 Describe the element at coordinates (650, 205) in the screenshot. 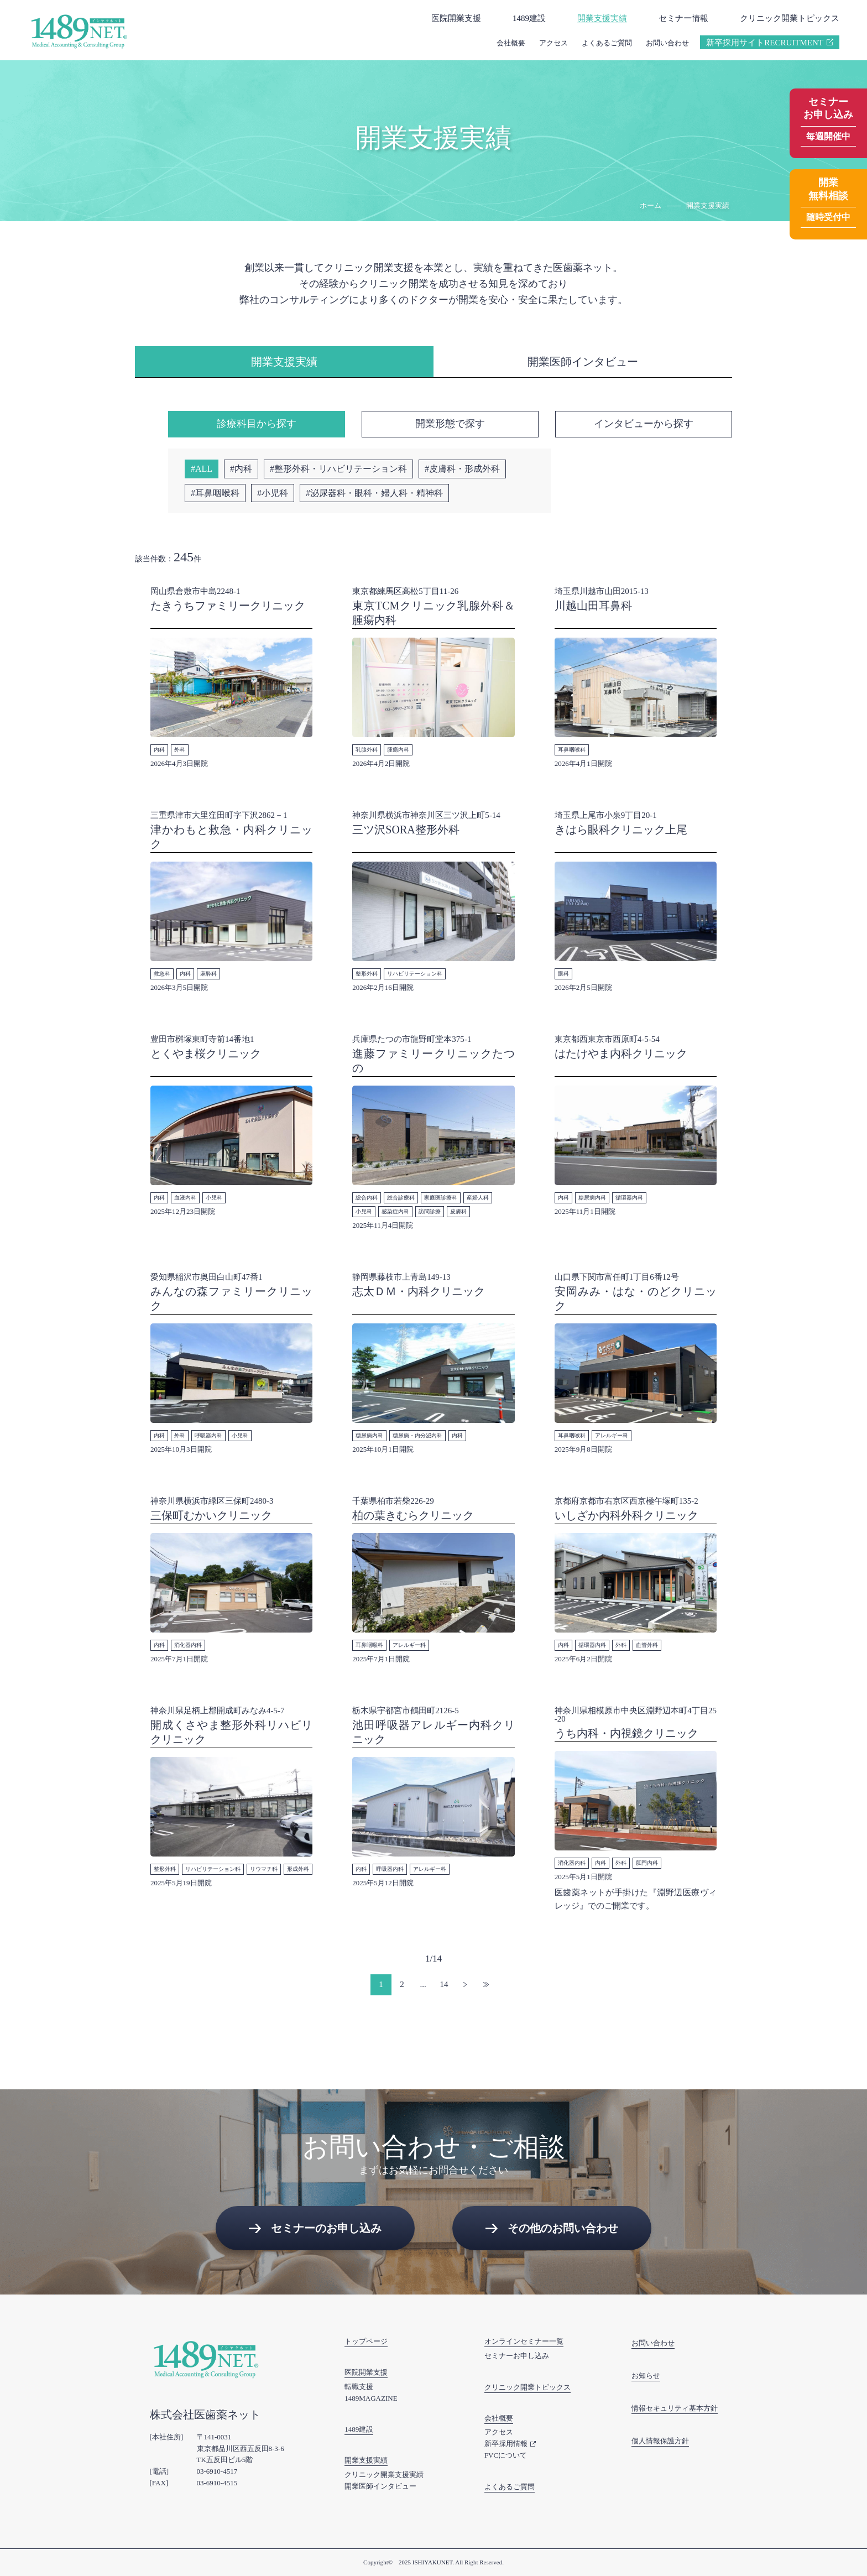

I see `ホーム` at that location.